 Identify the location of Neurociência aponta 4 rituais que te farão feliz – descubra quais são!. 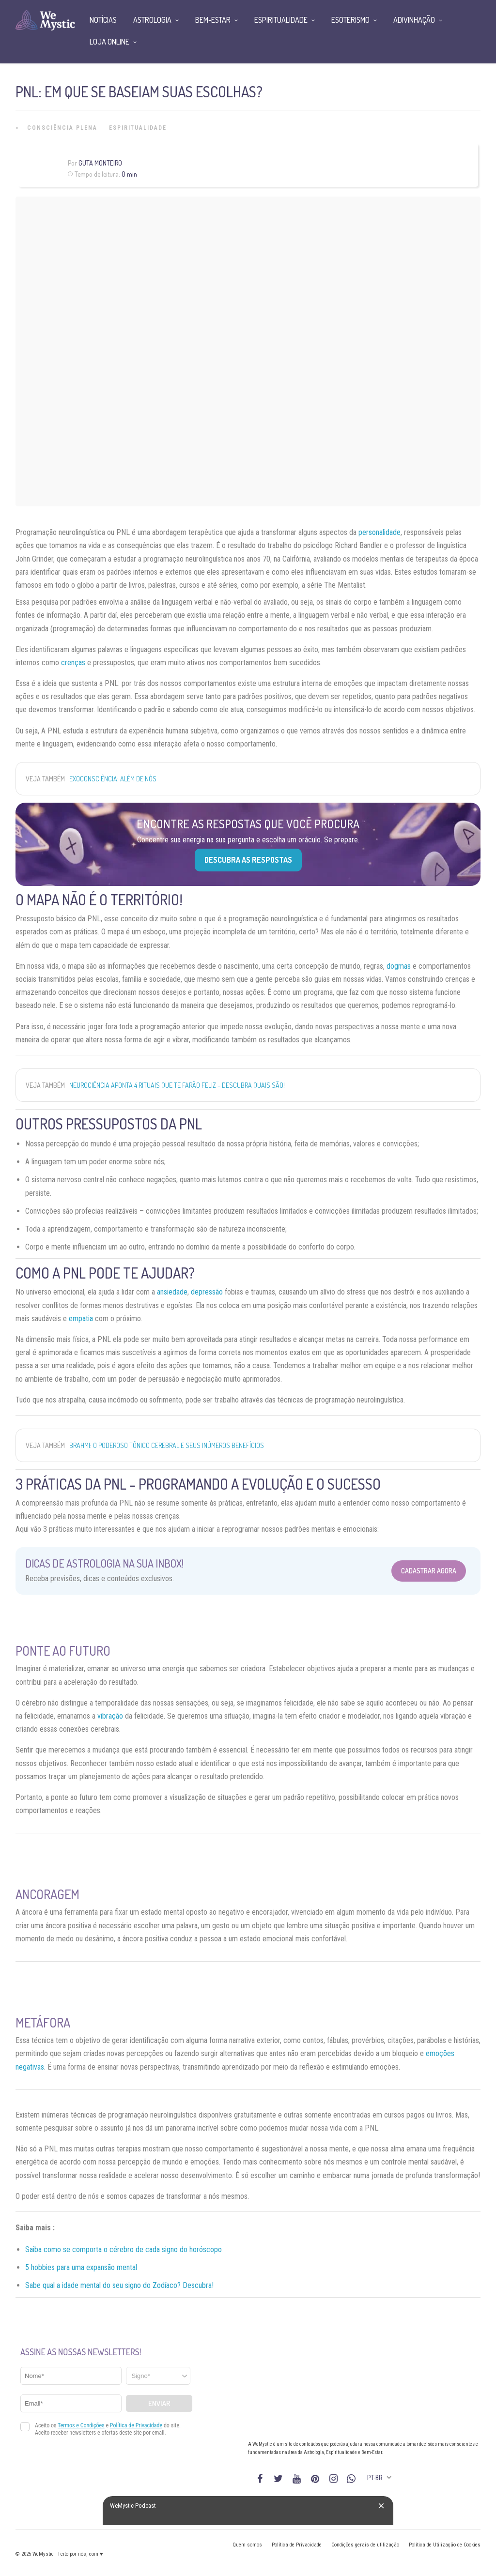
(177, 1085).